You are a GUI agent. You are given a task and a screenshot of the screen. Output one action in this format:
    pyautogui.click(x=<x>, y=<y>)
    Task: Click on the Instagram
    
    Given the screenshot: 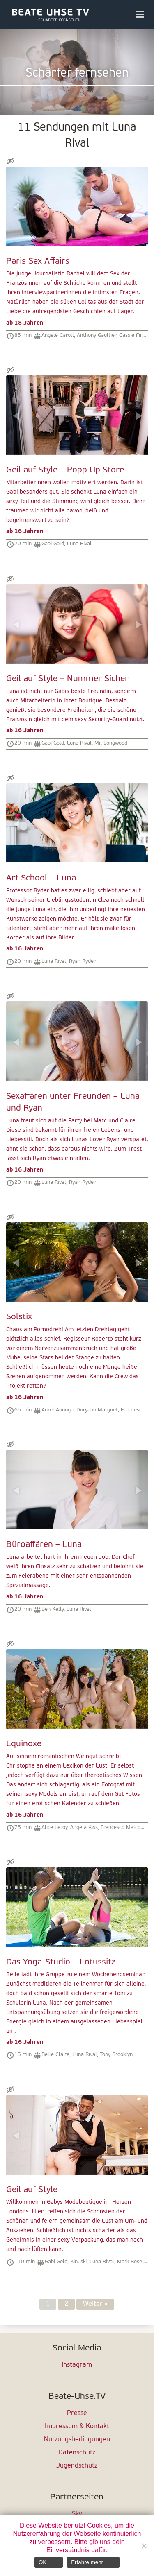 What is the action you would take?
    pyautogui.click(x=77, y=2365)
    